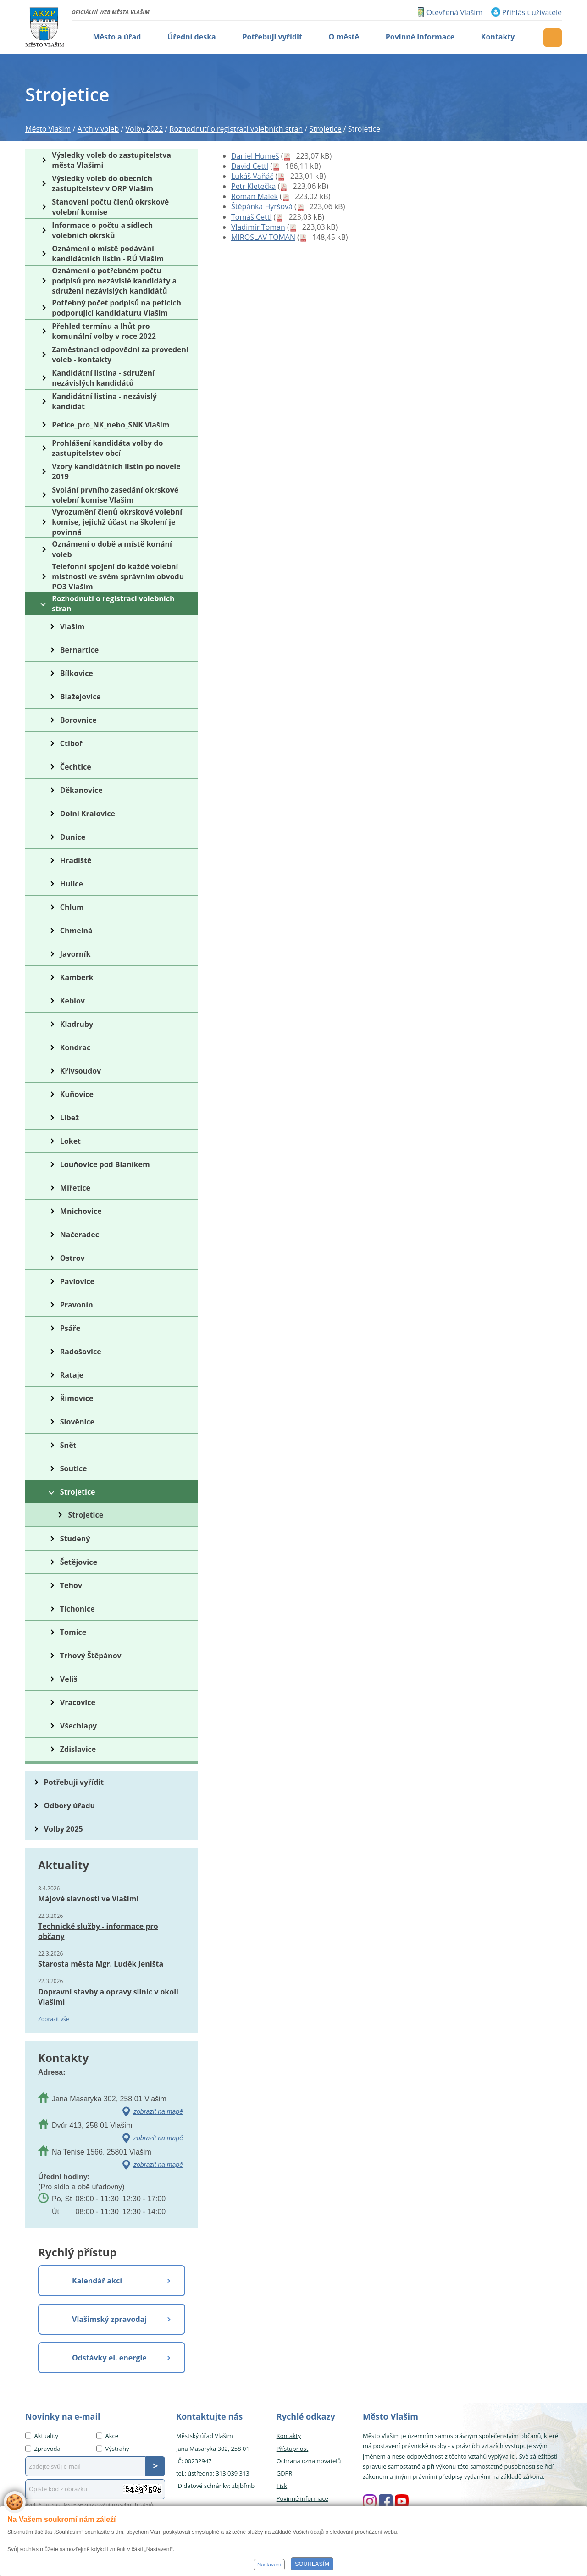 Image resolution: width=587 pixels, height=2576 pixels. Describe the element at coordinates (249, 166) in the screenshot. I see `David Cettl` at that location.